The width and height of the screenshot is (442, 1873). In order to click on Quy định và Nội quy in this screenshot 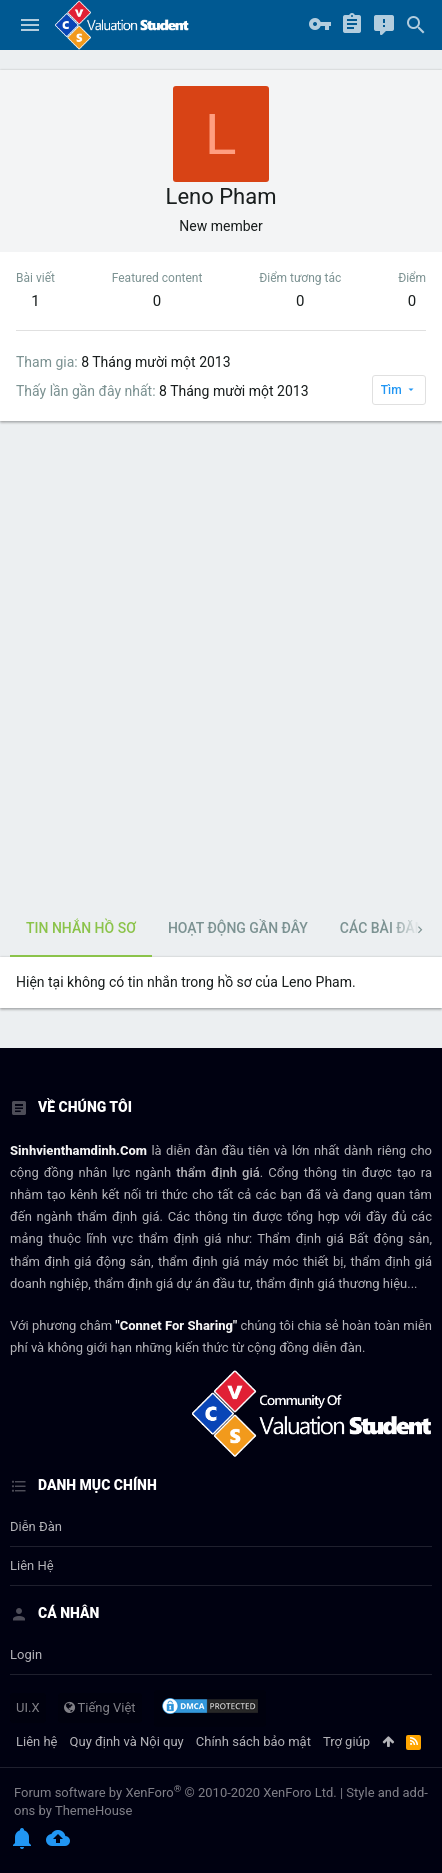, I will do `click(127, 1741)`.